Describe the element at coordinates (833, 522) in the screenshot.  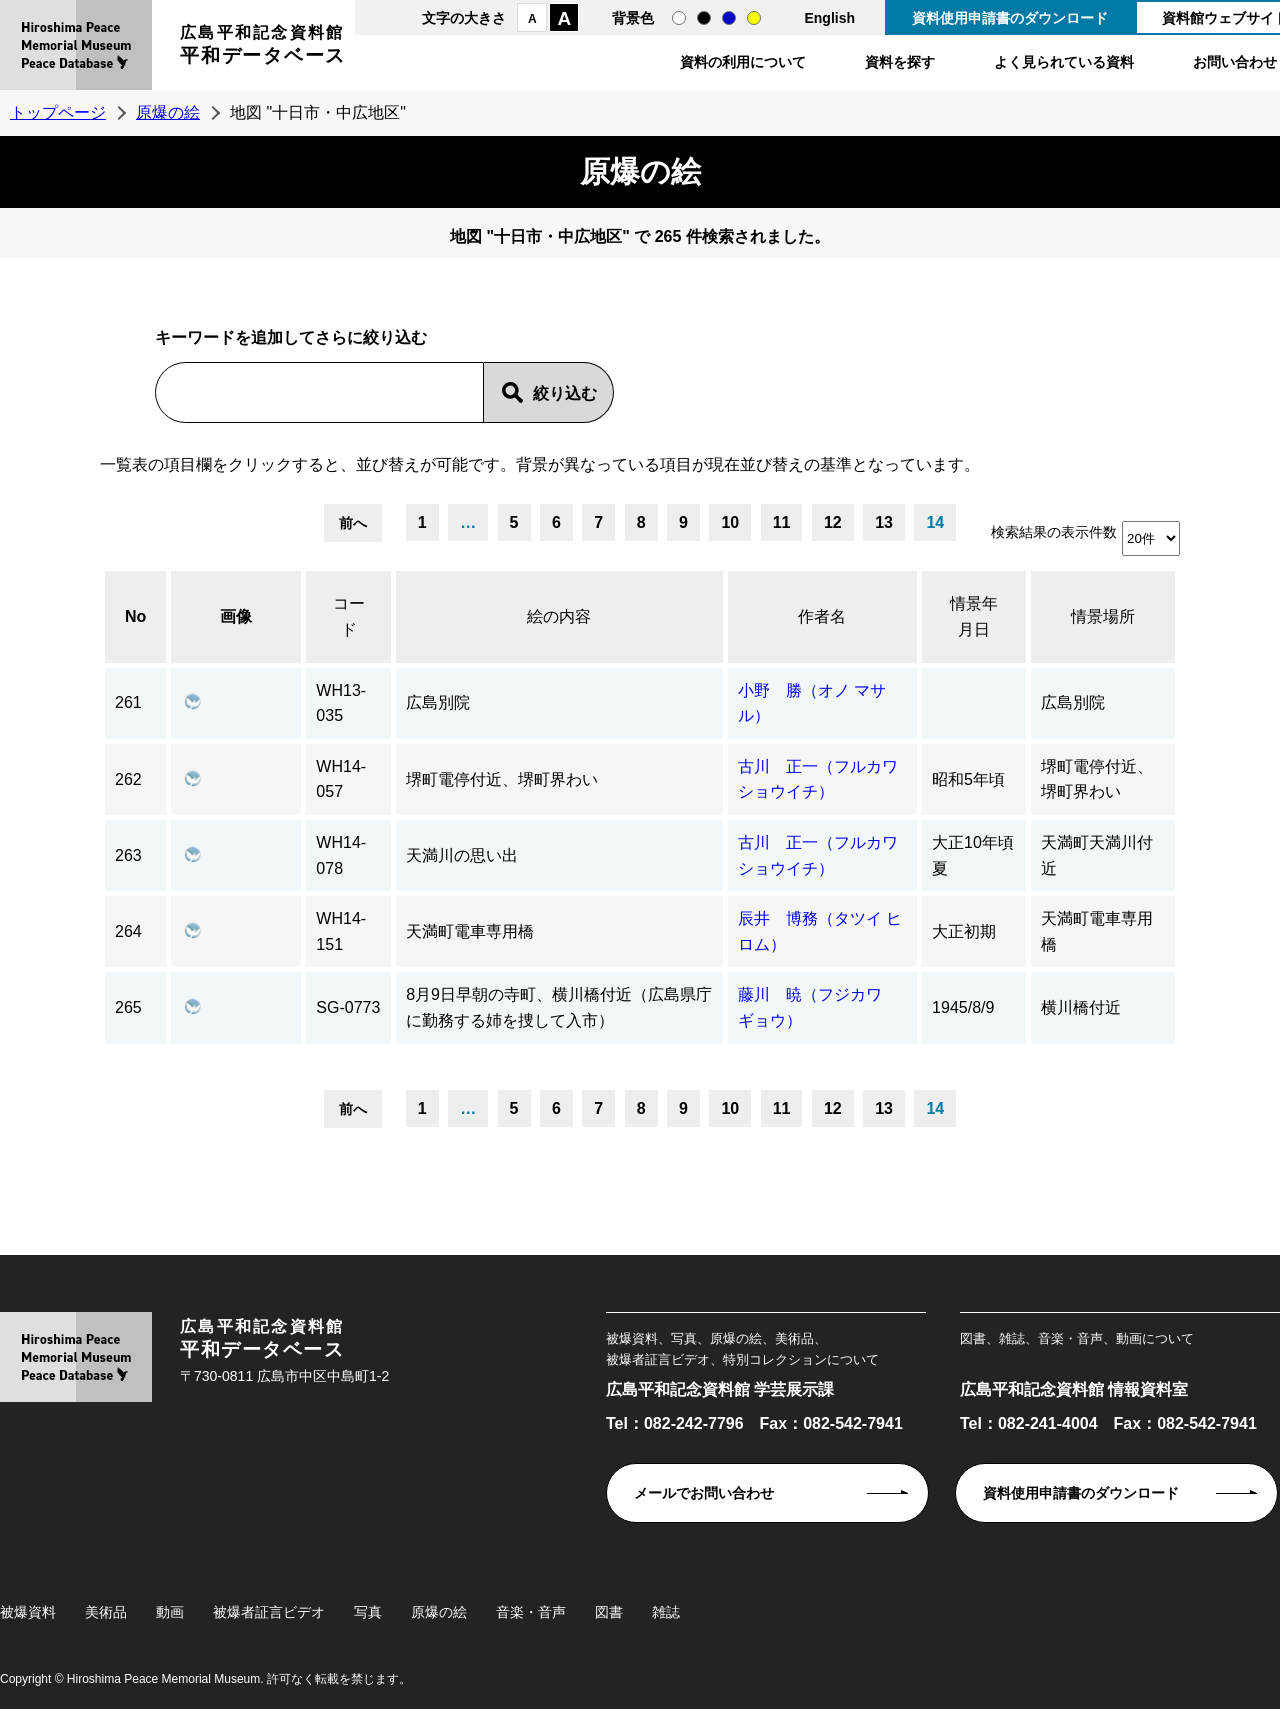
I see `12` at that location.